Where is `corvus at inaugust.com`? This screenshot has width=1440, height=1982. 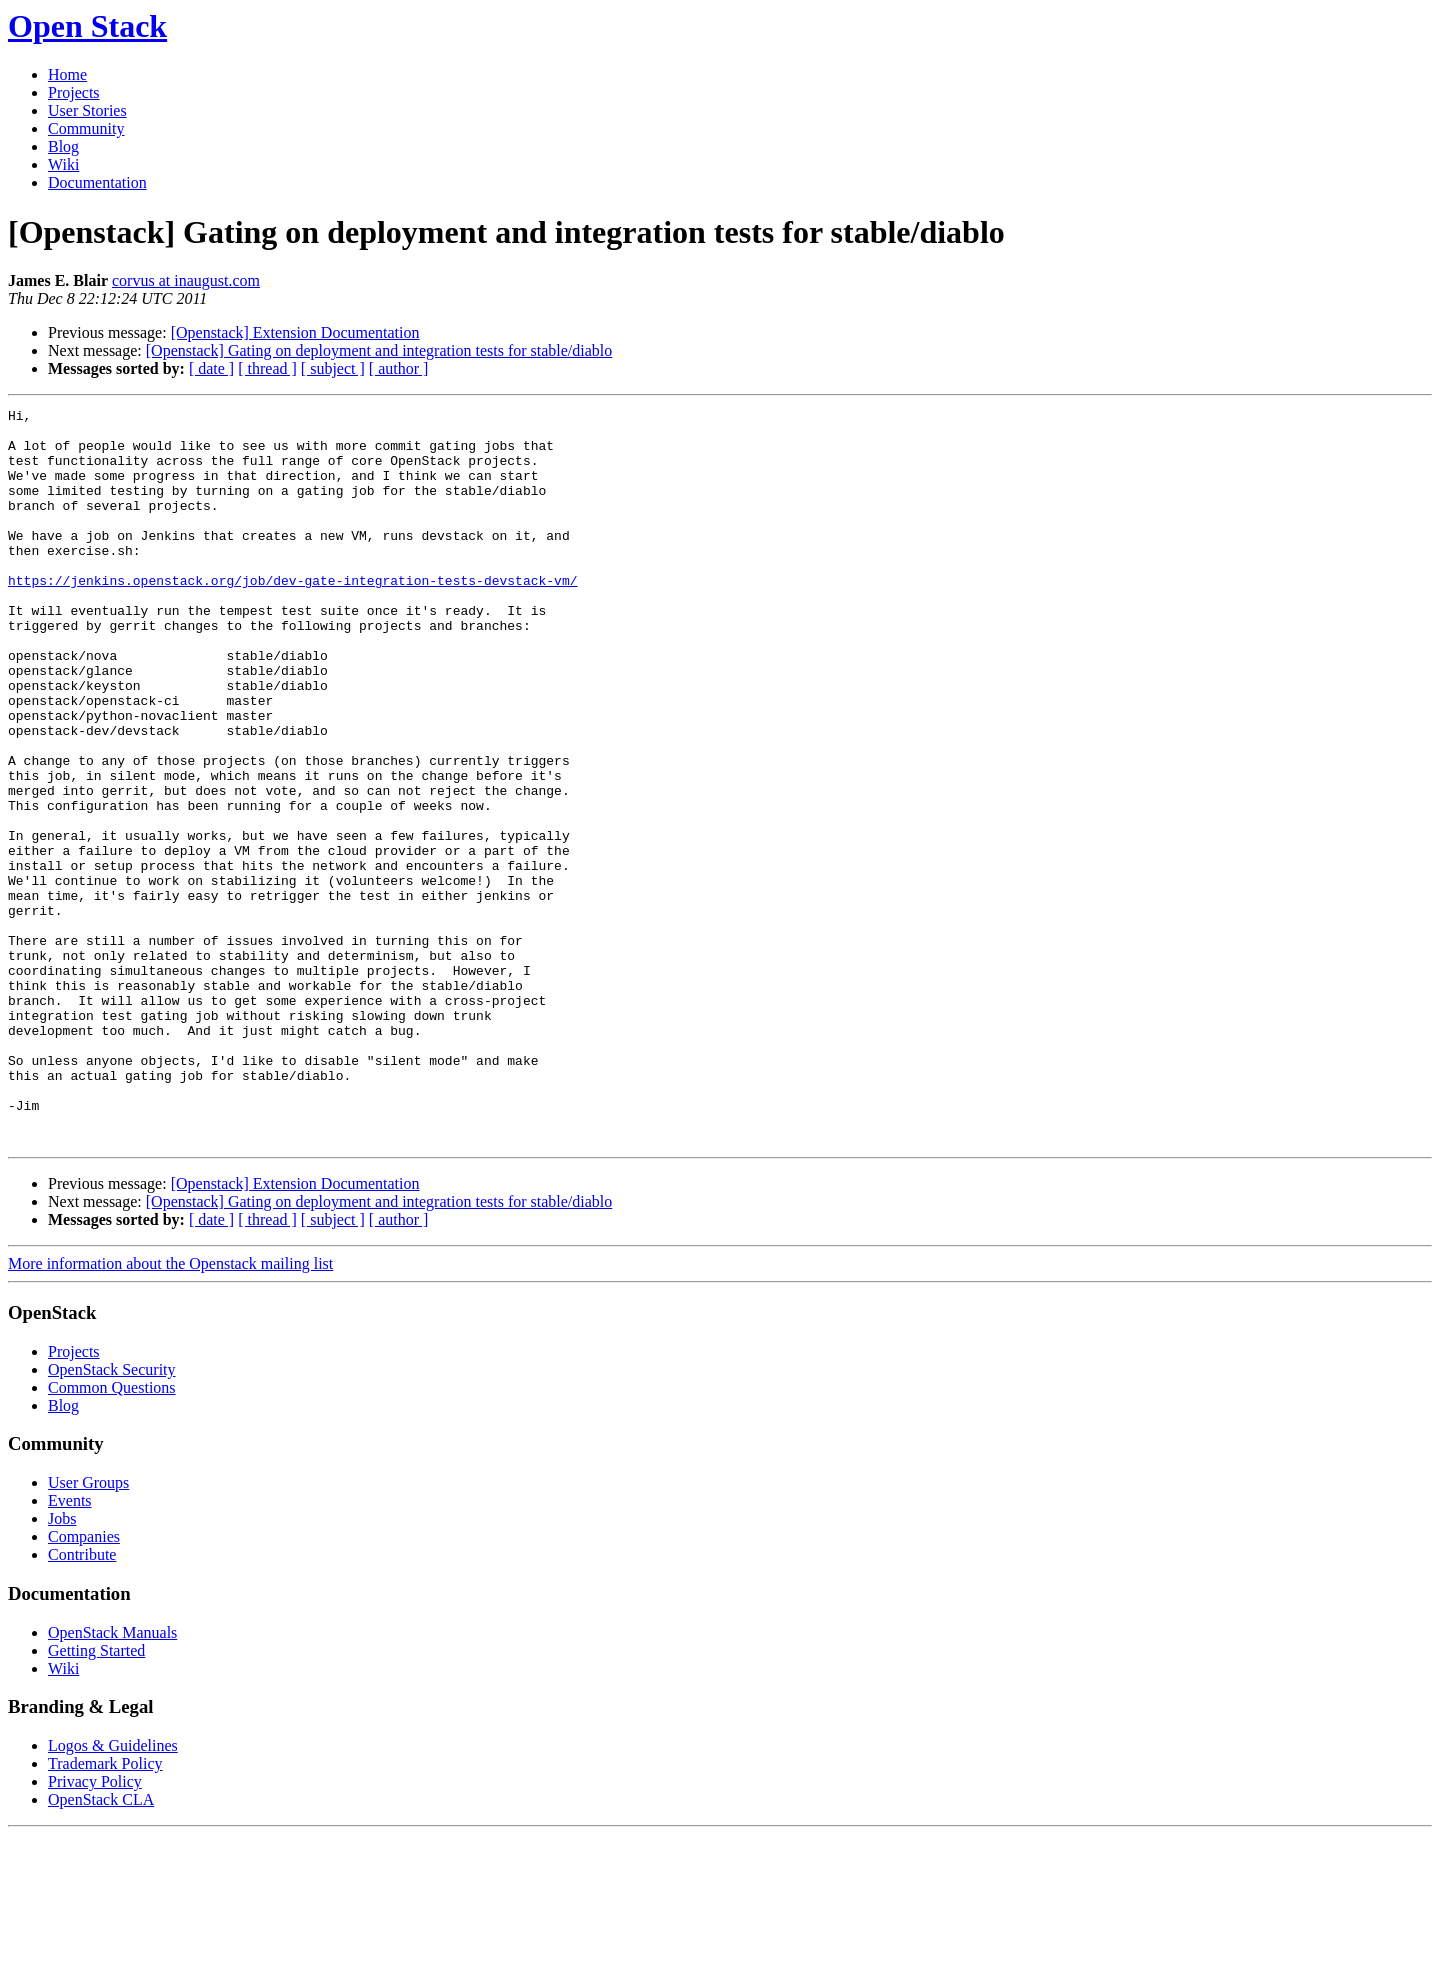
corvus at inaugust.com is located at coordinates (186, 280).